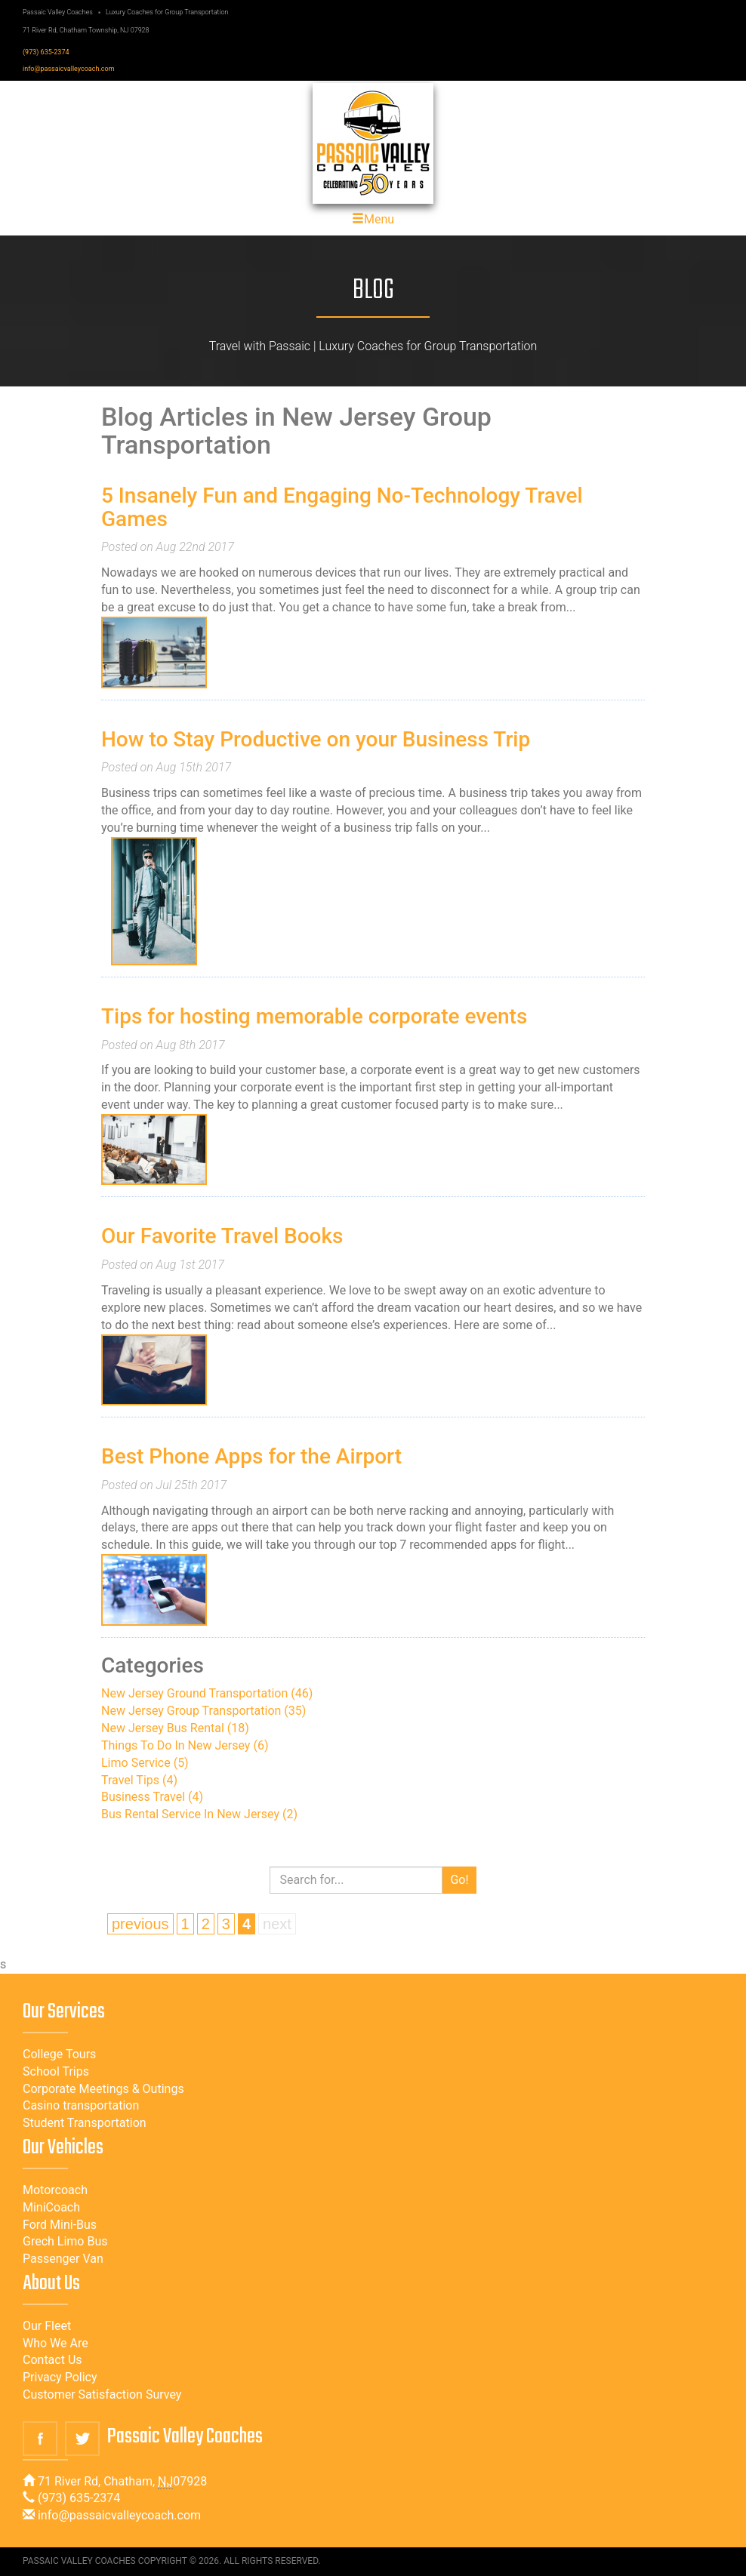  I want to click on New Jersey Ground Transportation (46), so click(207, 1693).